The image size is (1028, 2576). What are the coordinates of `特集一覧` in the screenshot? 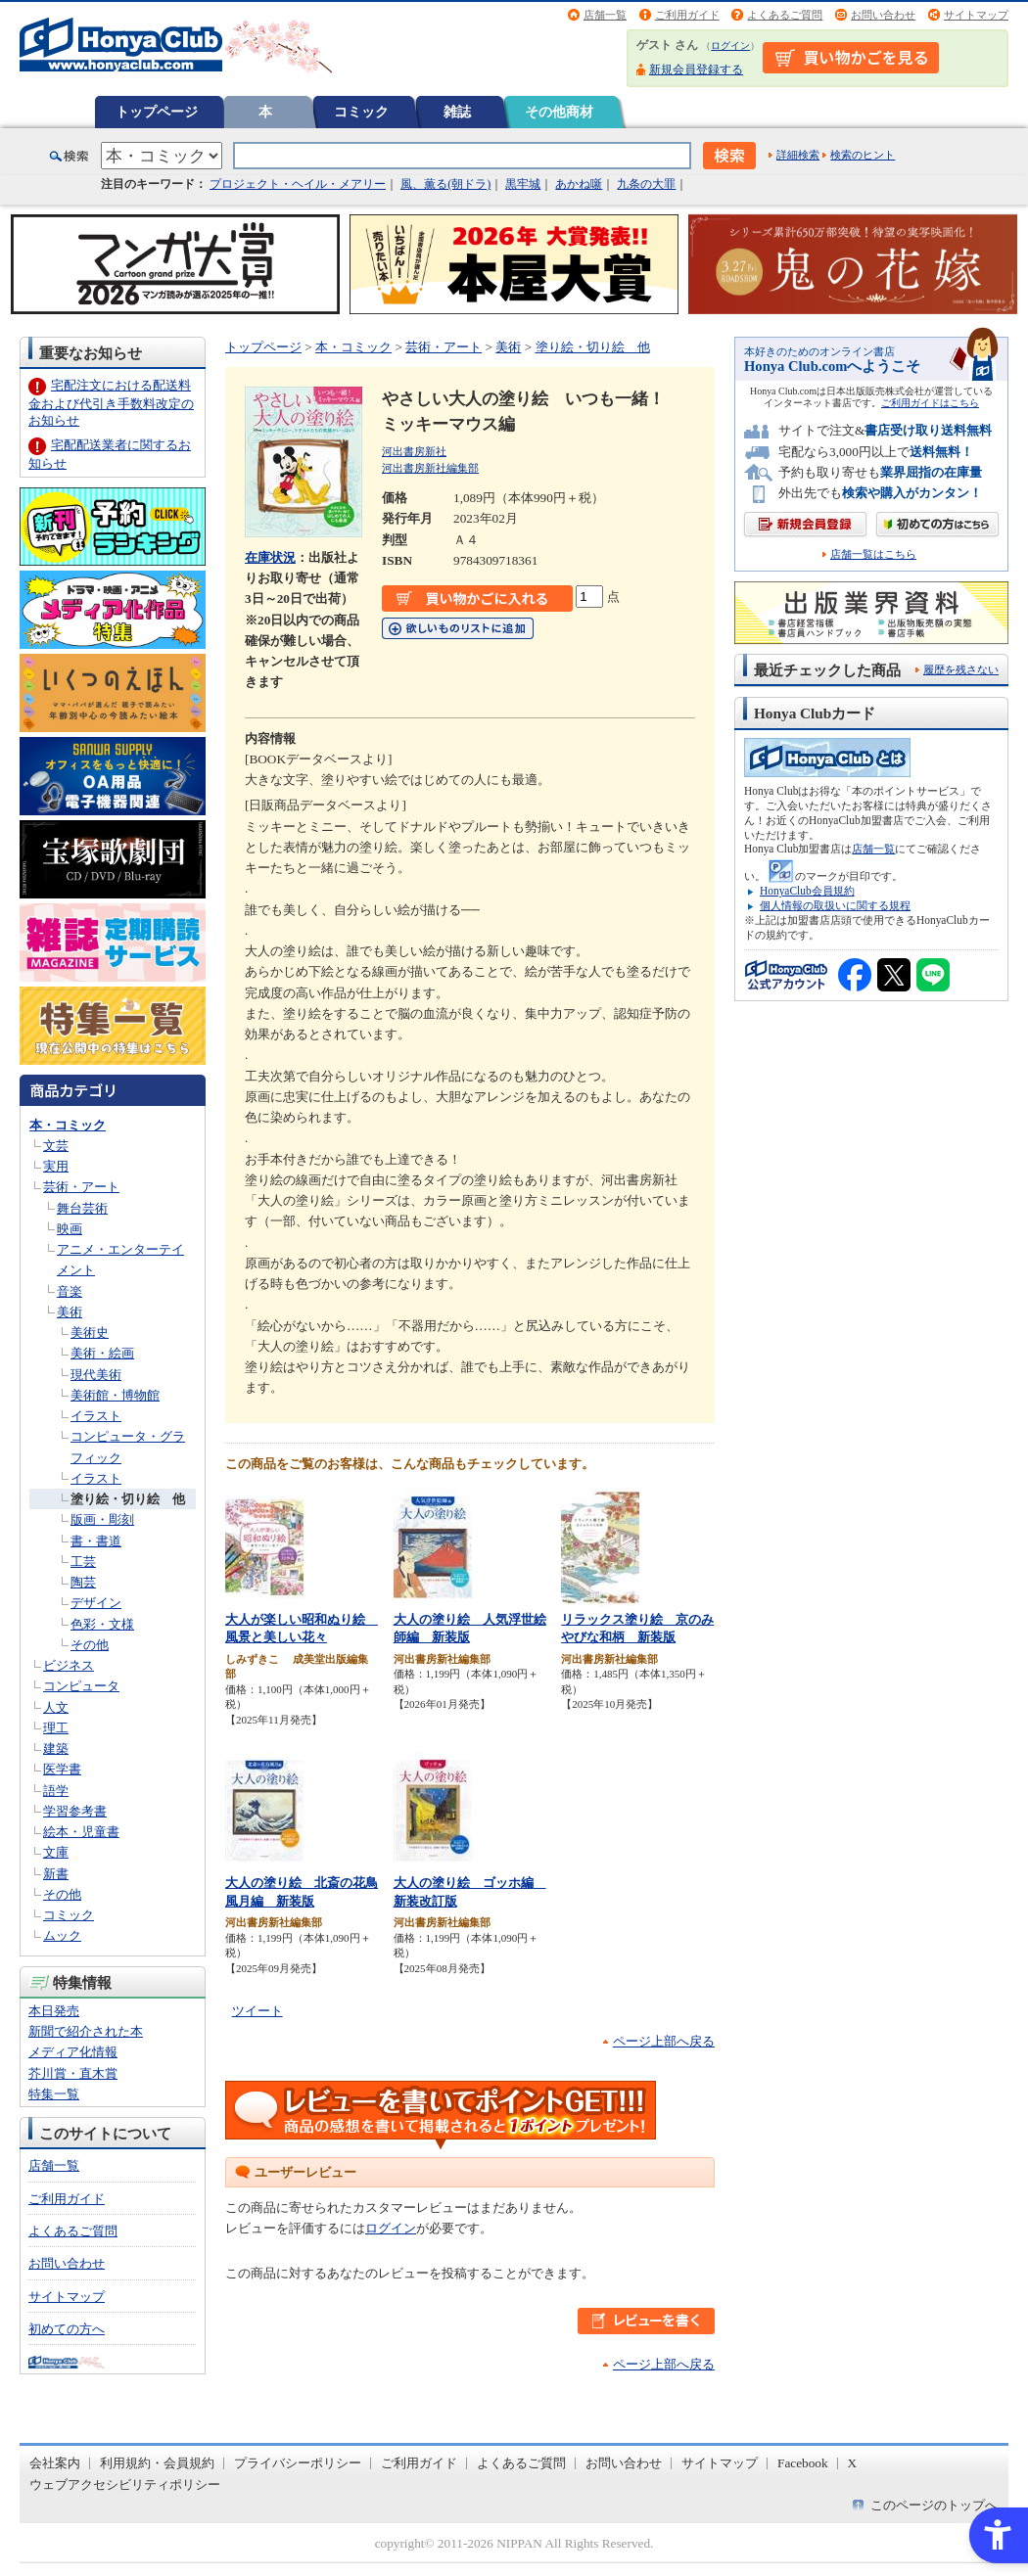 It's located at (53, 2094).